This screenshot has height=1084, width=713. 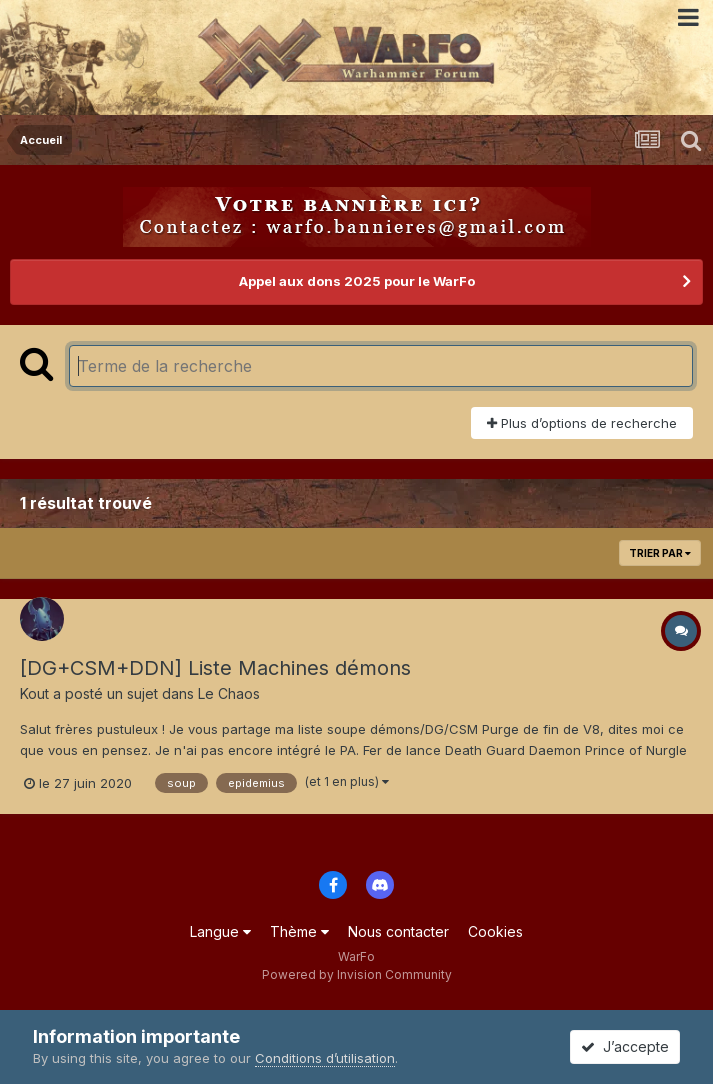 What do you see at coordinates (357, 281) in the screenshot?
I see `Appel aux dons 2025 pour le WarFo` at bounding box center [357, 281].